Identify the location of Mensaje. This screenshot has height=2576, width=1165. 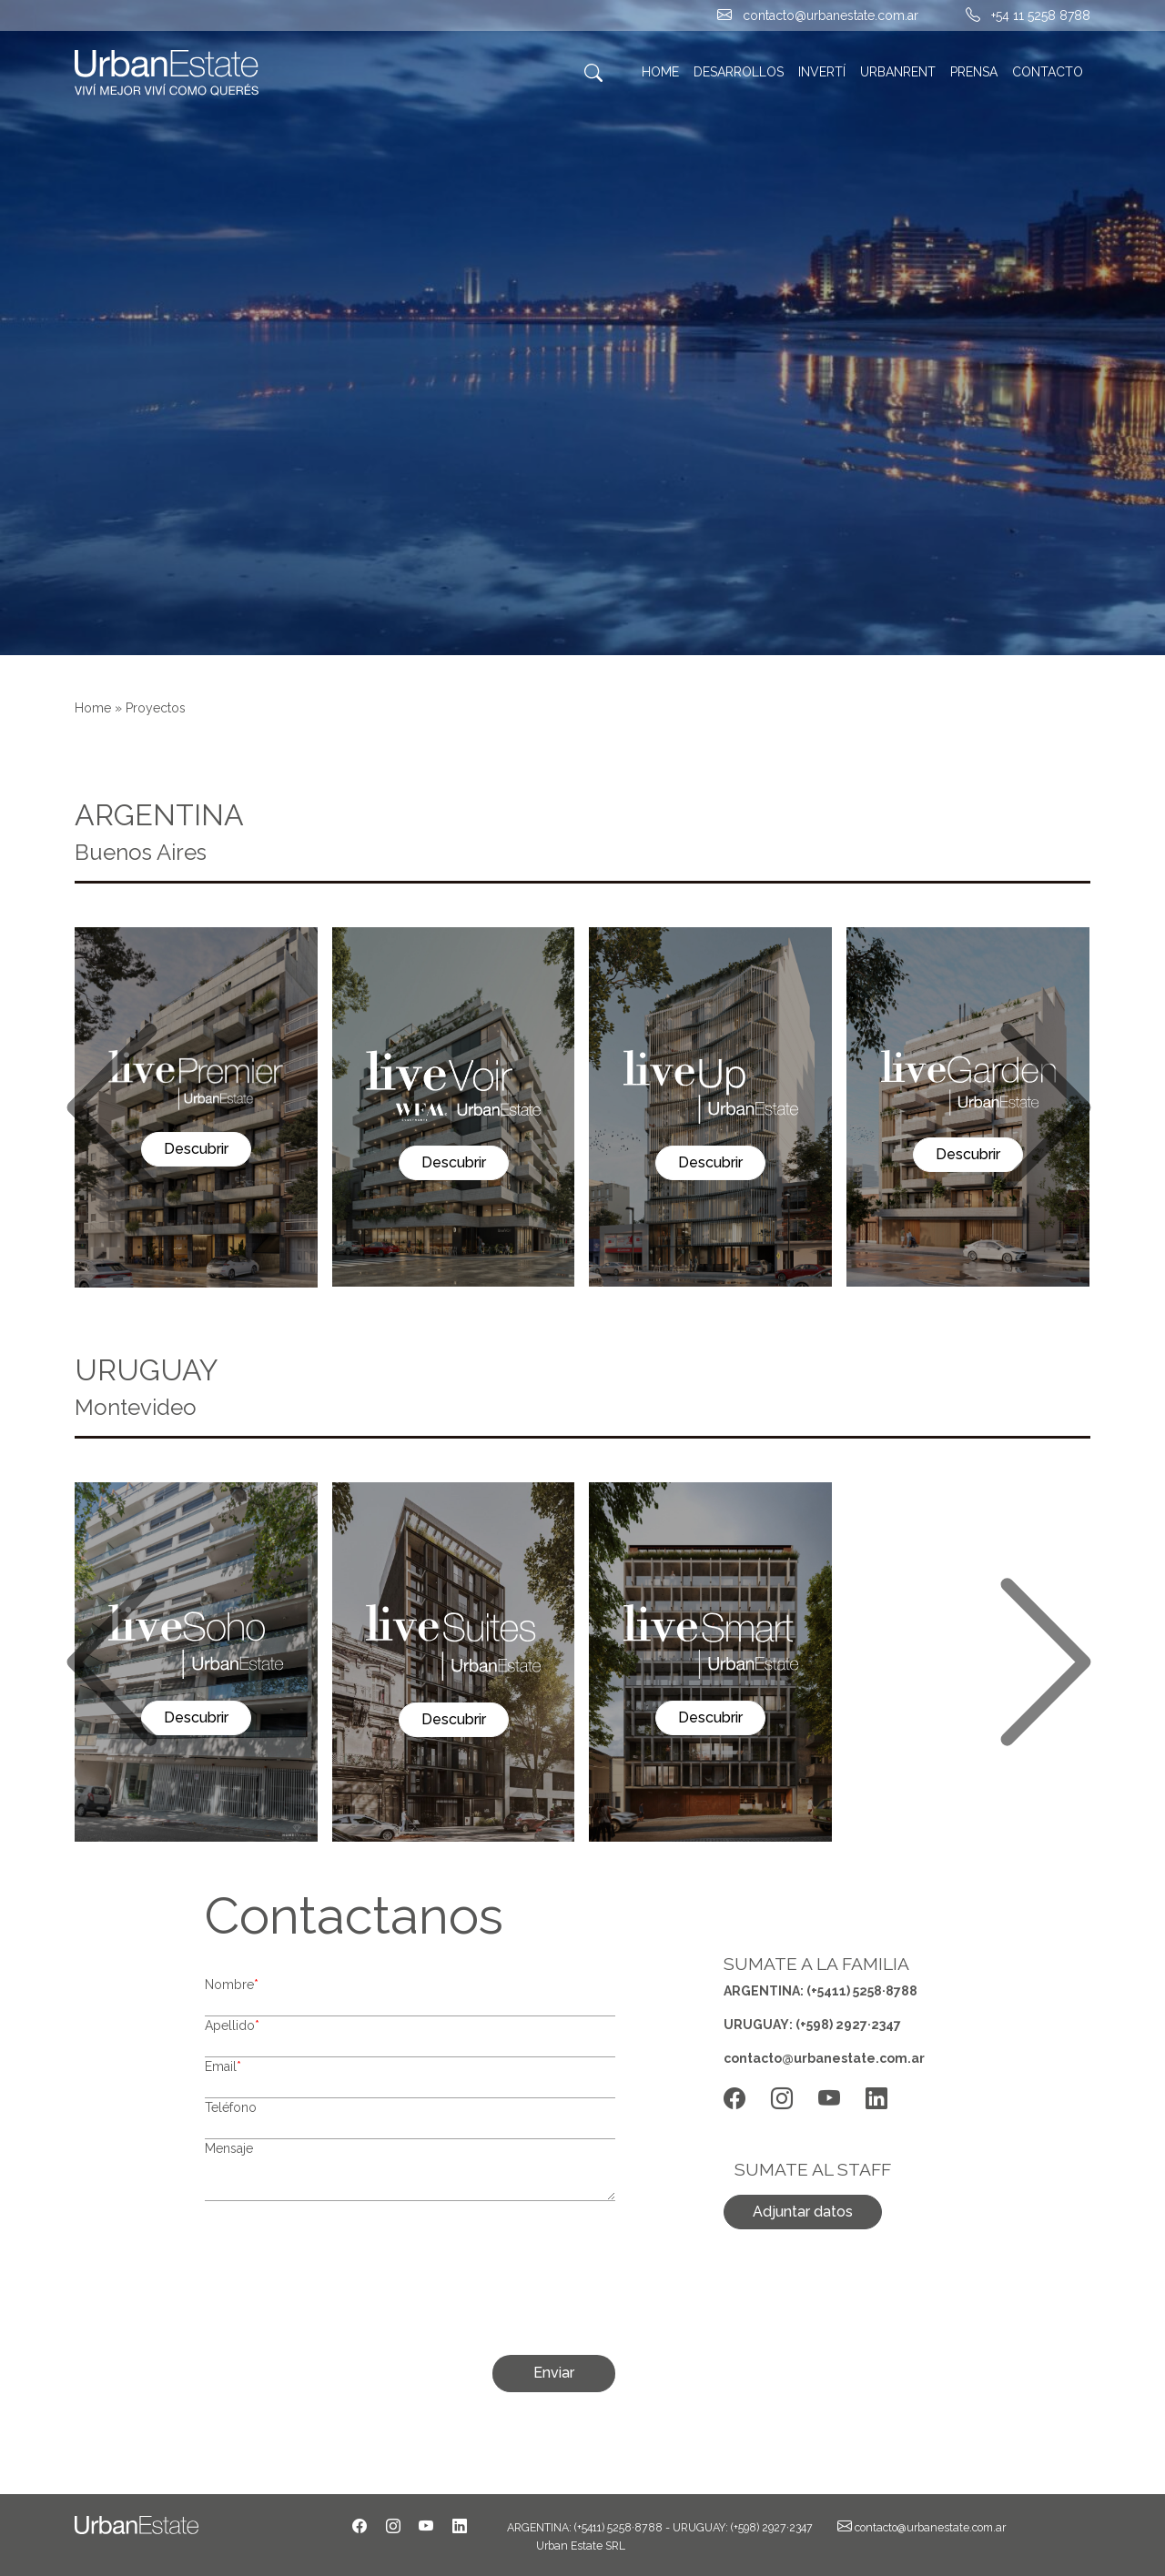
(229, 2148).